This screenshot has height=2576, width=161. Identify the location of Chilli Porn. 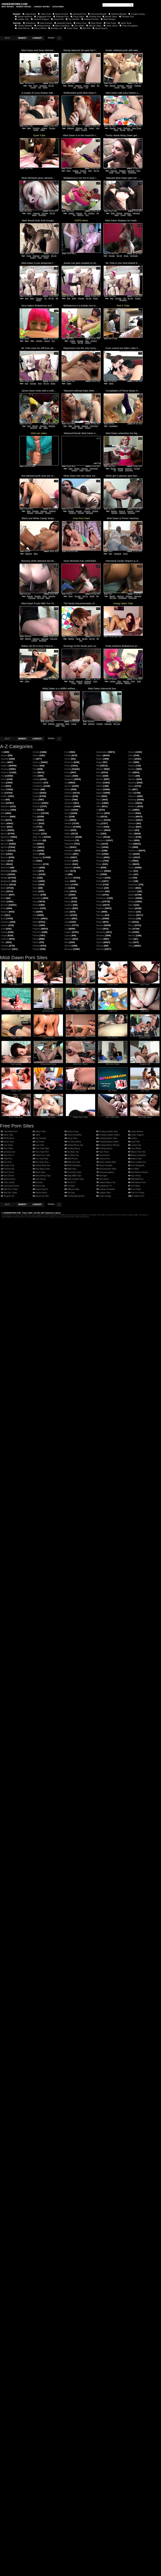
(112, 1010).